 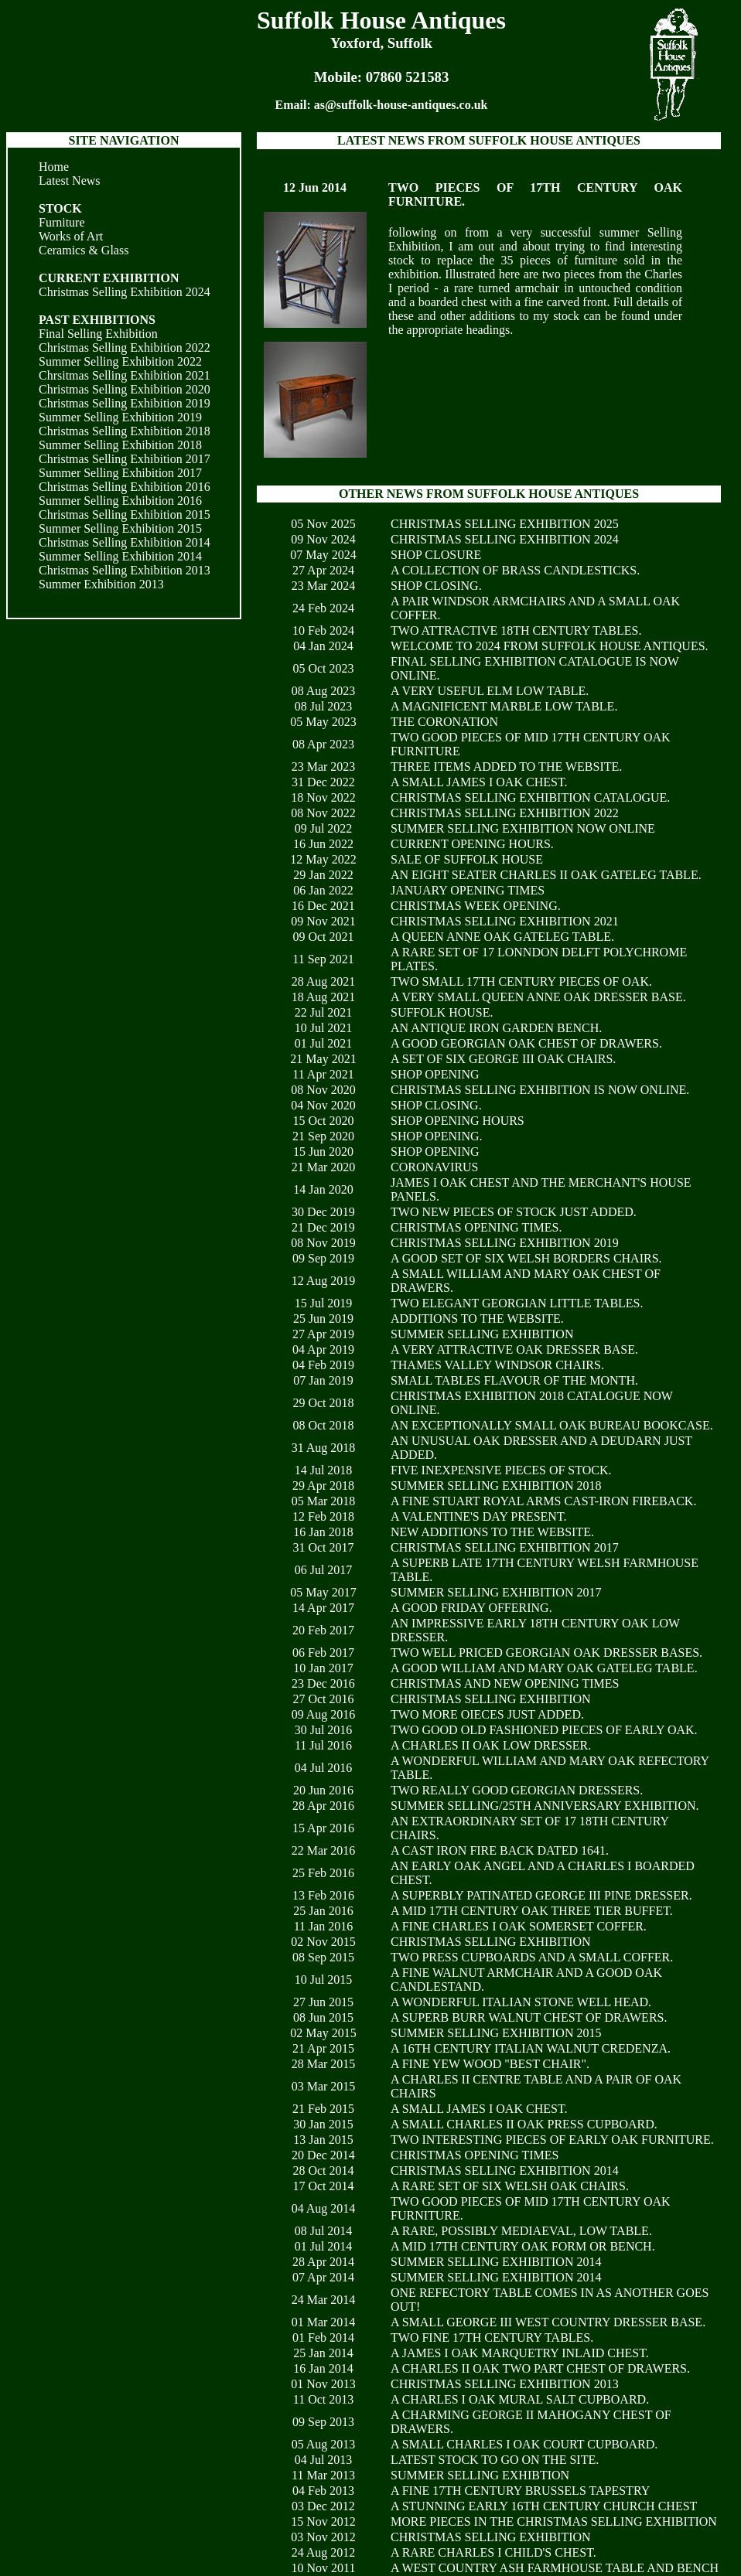 What do you see at coordinates (546, 874) in the screenshot?
I see `AN EIGHT SEATER CHARLES II OAK GATELEG TABLE.` at bounding box center [546, 874].